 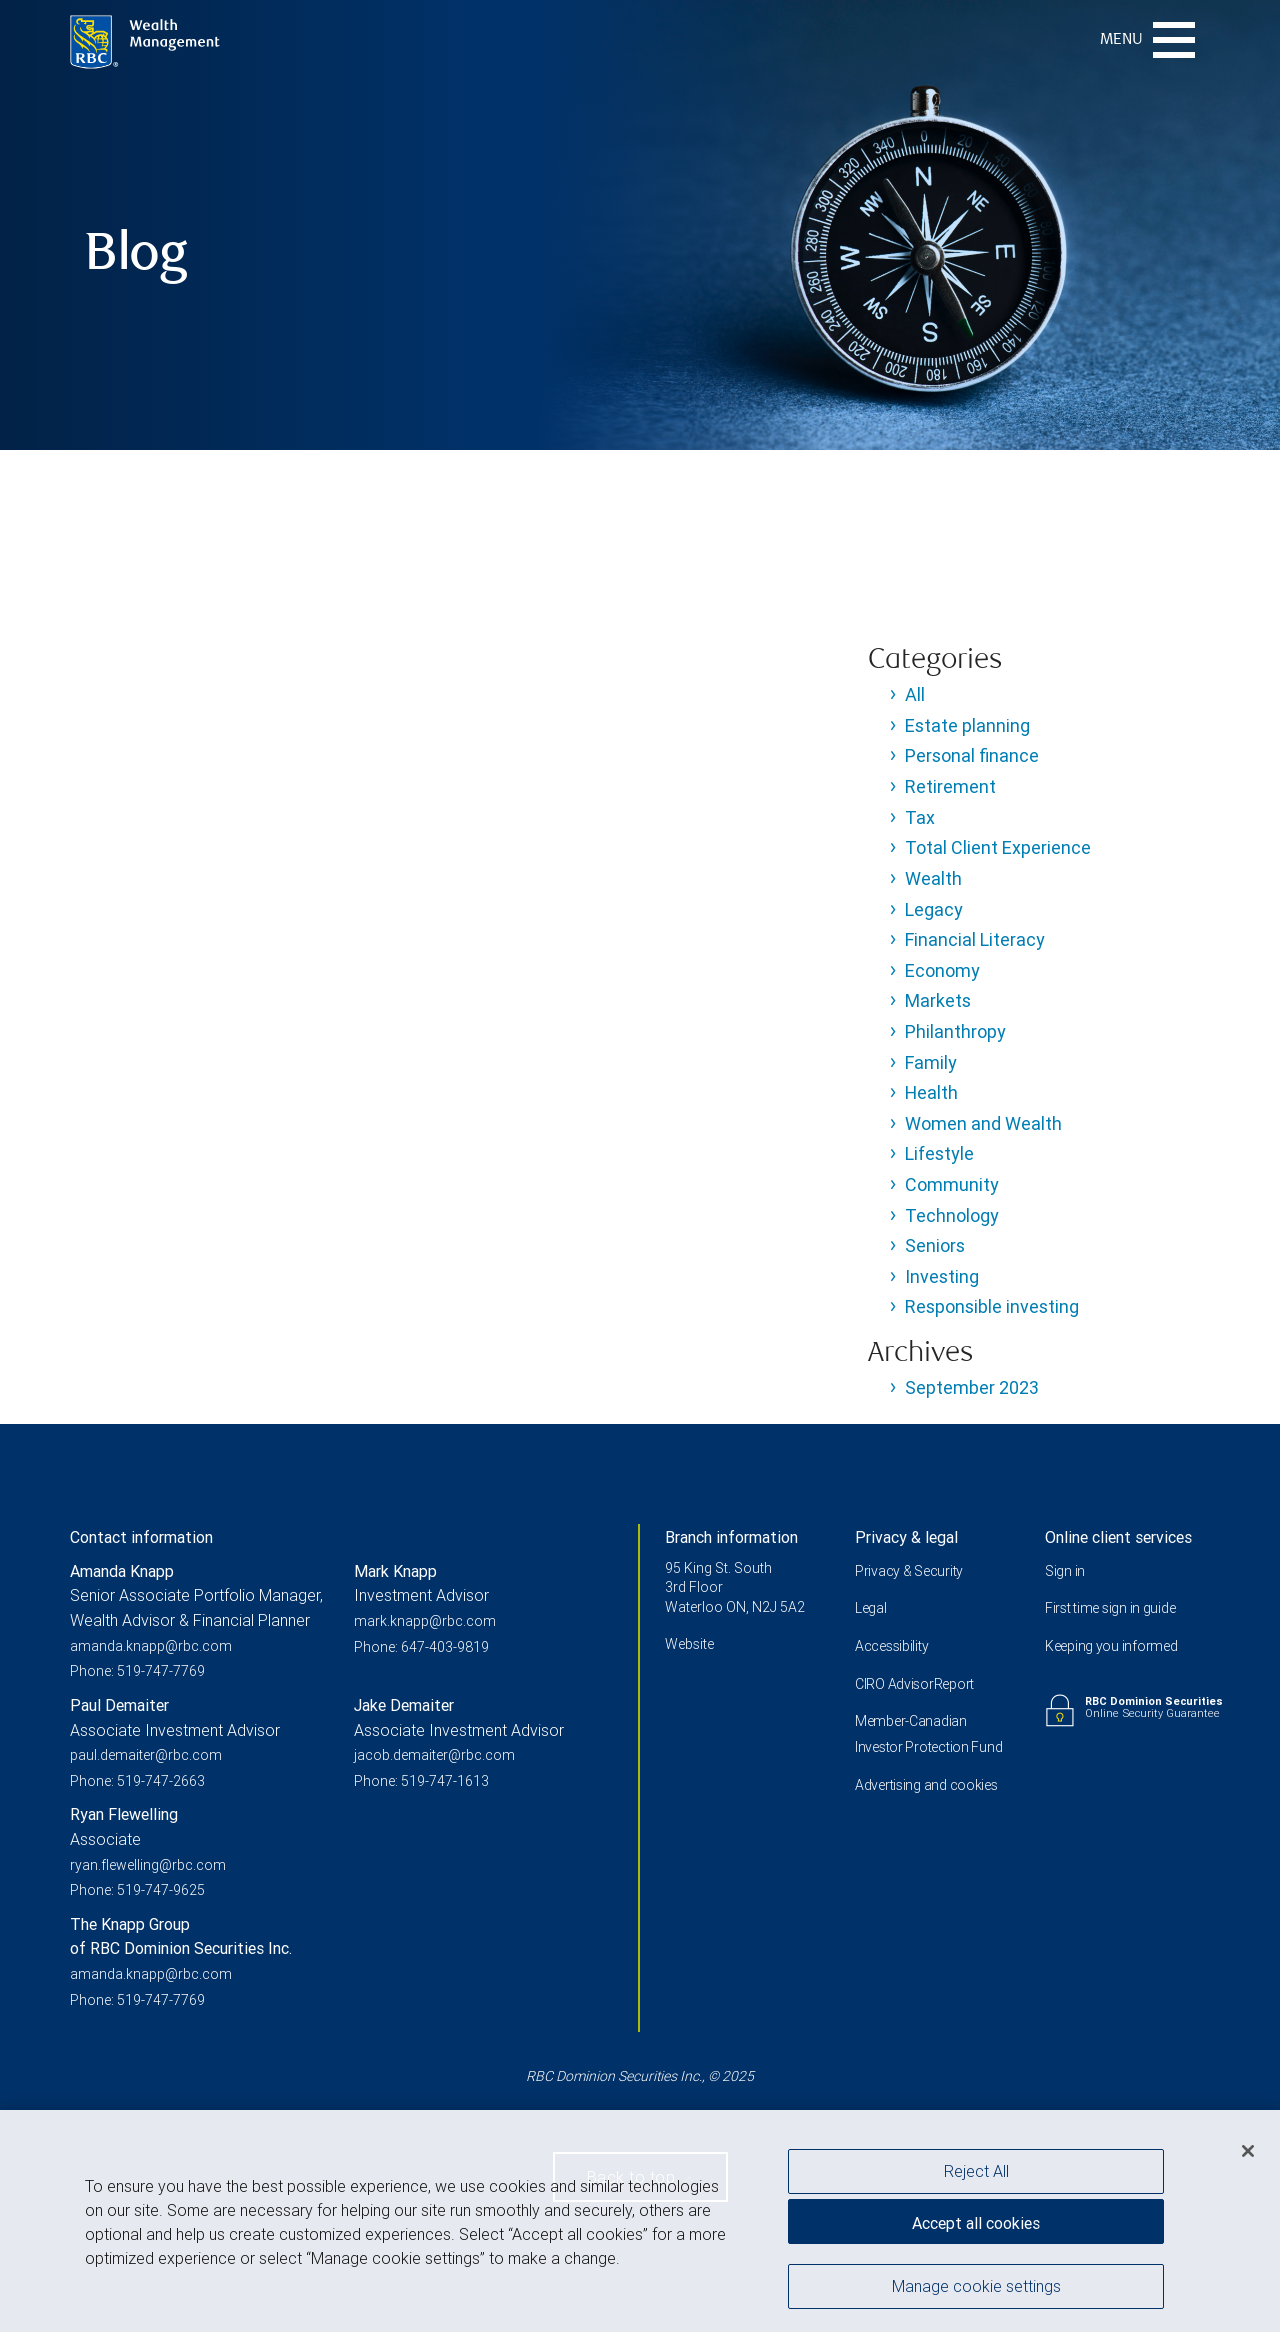 What do you see at coordinates (955, 1031) in the screenshot?
I see `Philanthropy` at bounding box center [955, 1031].